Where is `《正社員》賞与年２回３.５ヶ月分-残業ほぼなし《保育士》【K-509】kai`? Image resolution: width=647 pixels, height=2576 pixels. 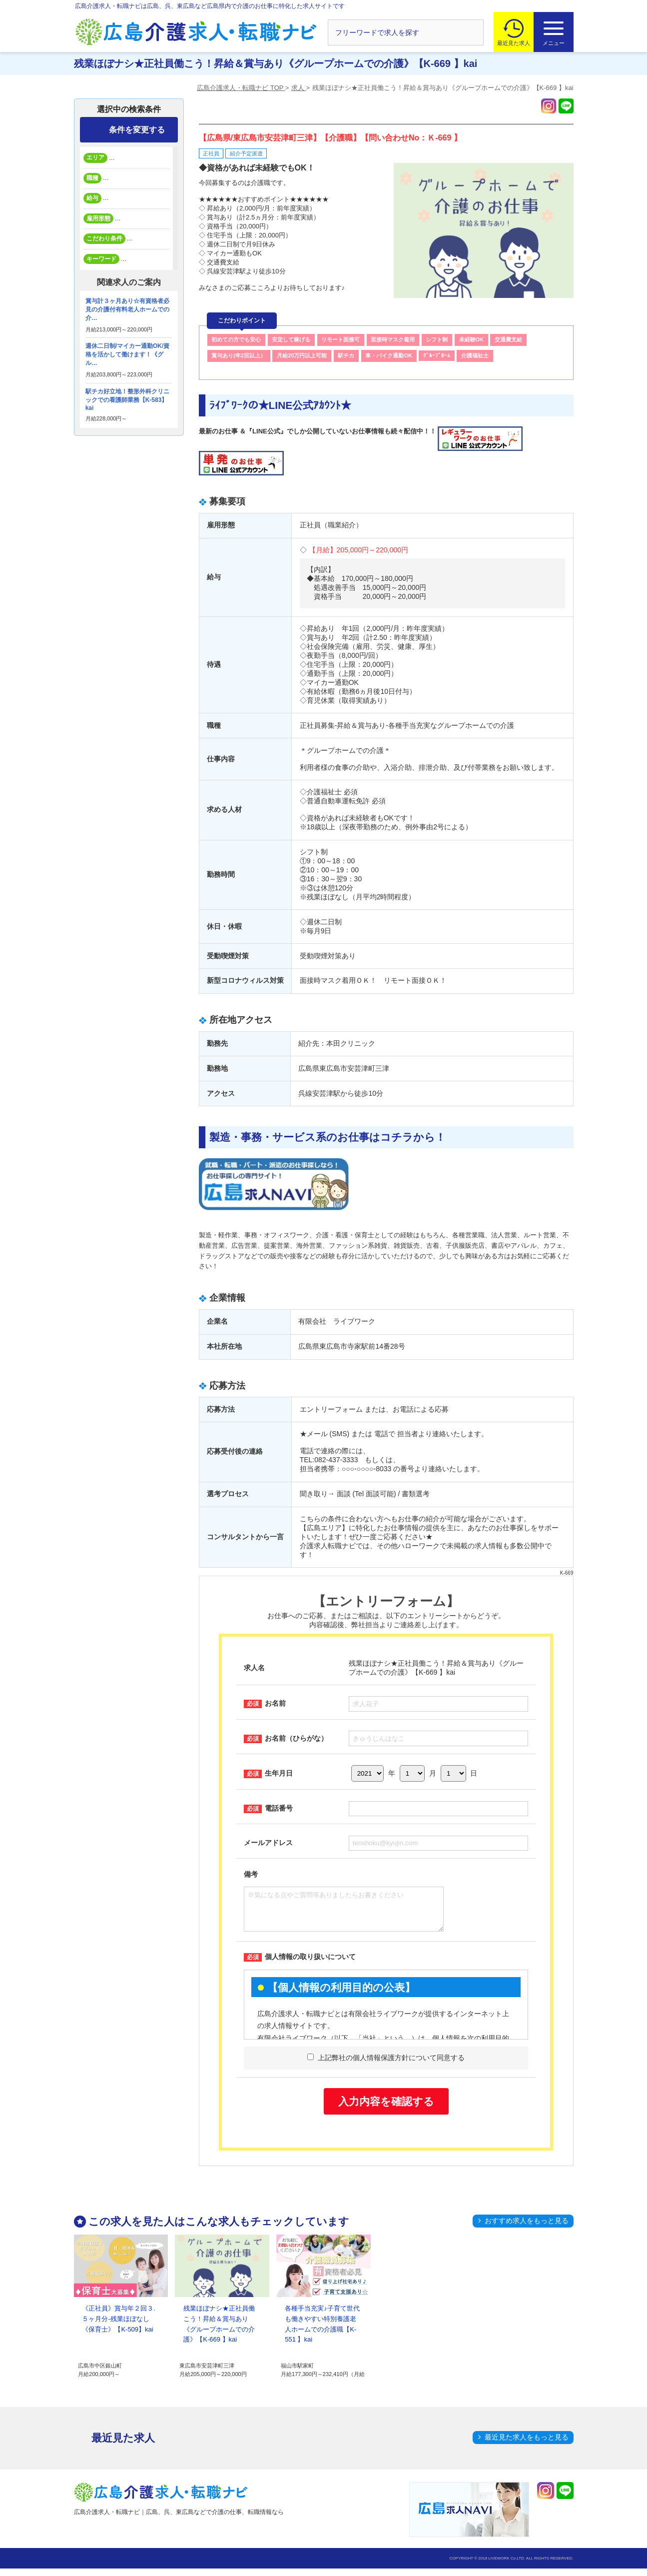
《正社員》賞与年２回３.５ヶ月分-残業ほぼなし《保育士》【K-509】kai is located at coordinates (118, 2326).